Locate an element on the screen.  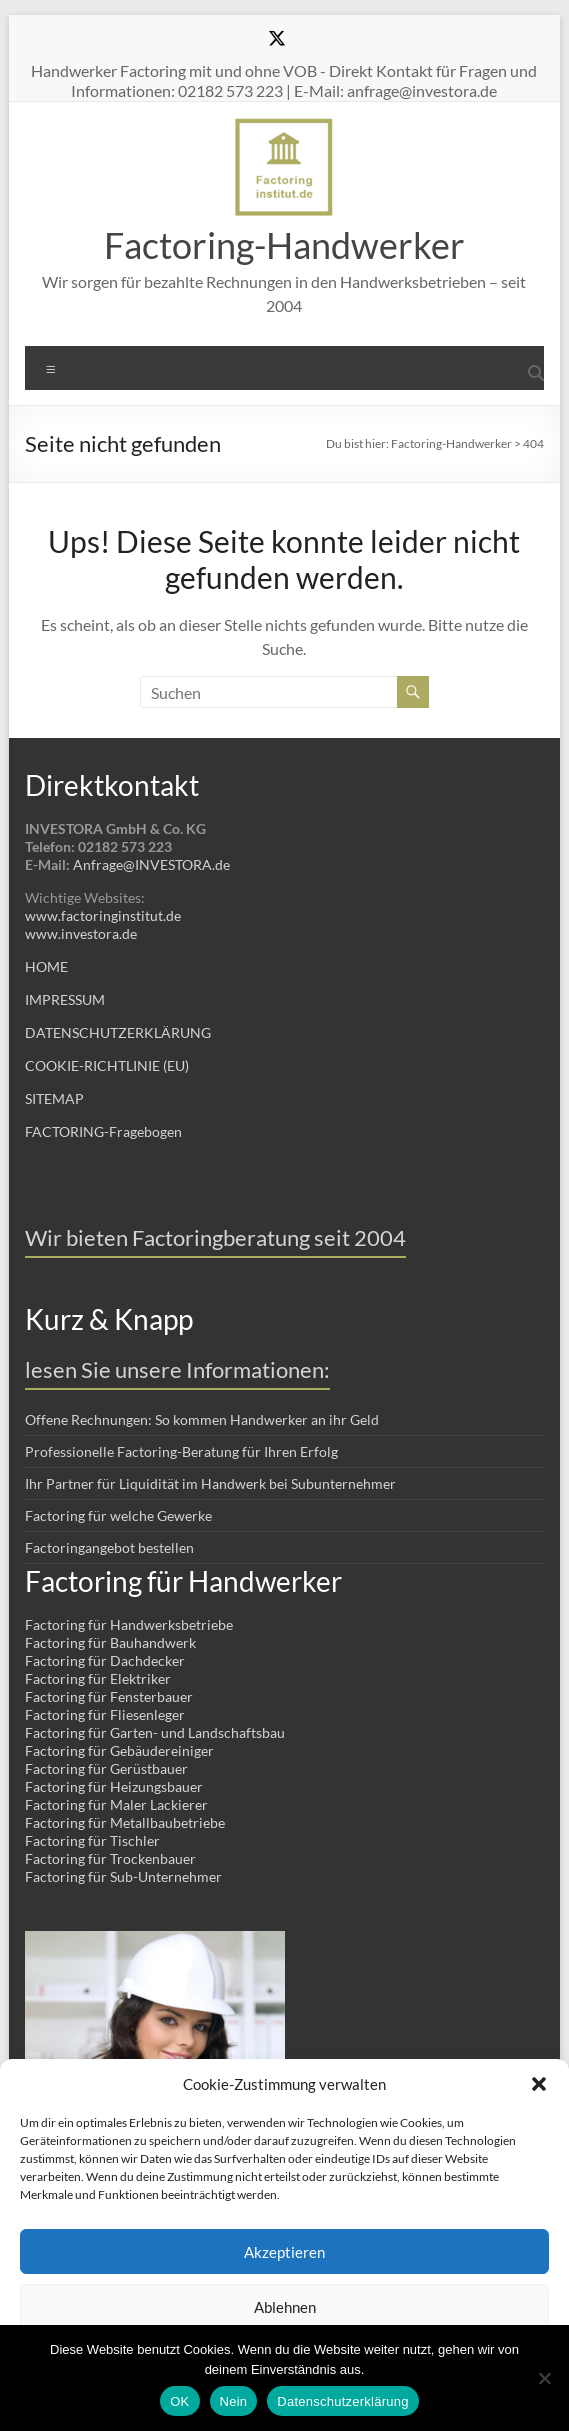
Factoring für Bauhandwerk is located at coordinates (110, 1642).